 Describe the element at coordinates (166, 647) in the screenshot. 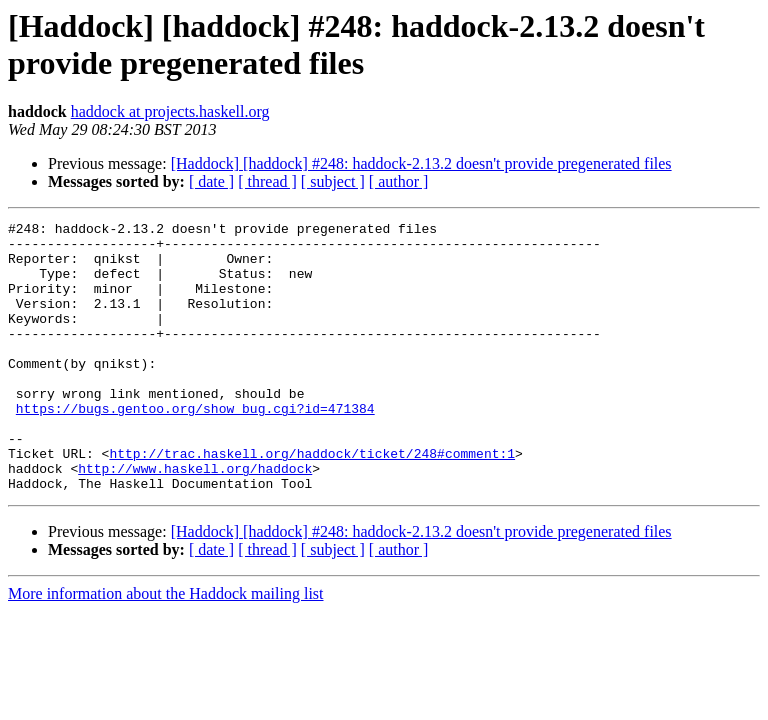

I see `More information about the Haddock mailing list` at that location.